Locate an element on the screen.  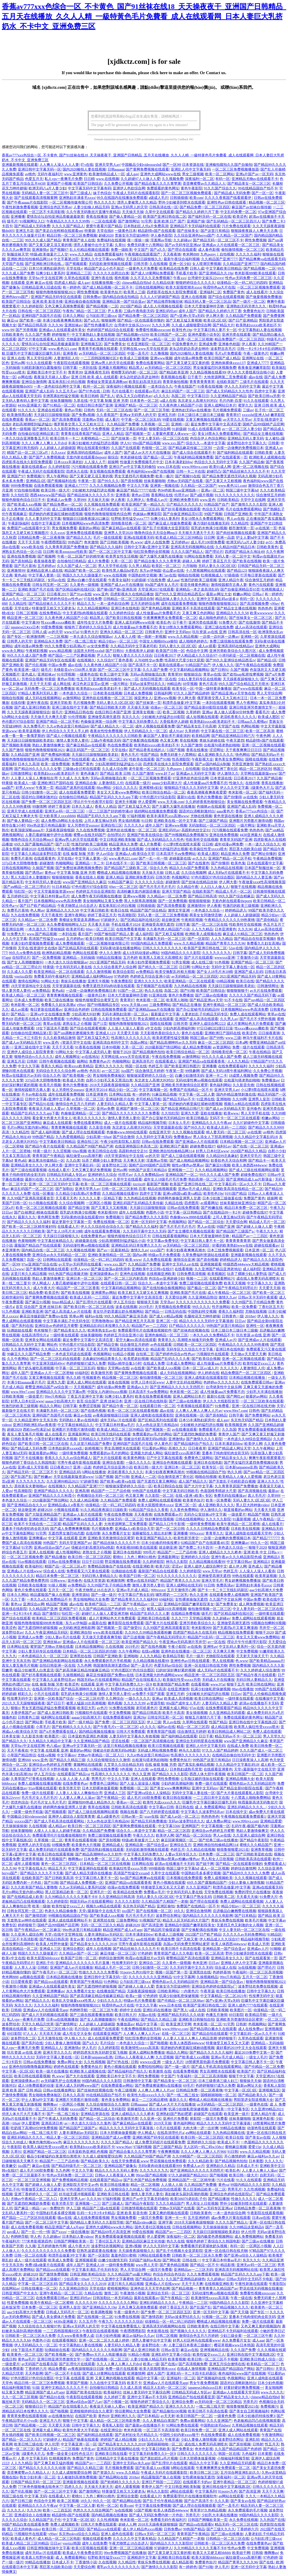
中文字幕一区2区3区 is located at coordinates (18, 2071).